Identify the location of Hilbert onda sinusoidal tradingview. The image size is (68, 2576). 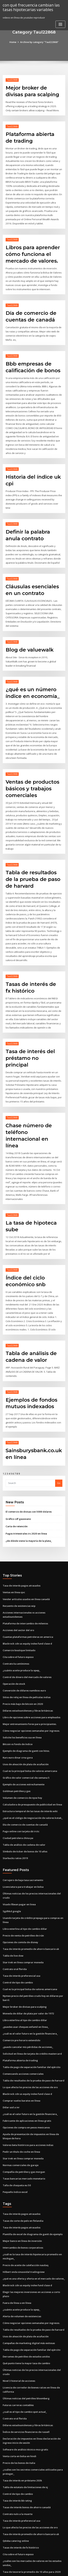
(24, 2241).